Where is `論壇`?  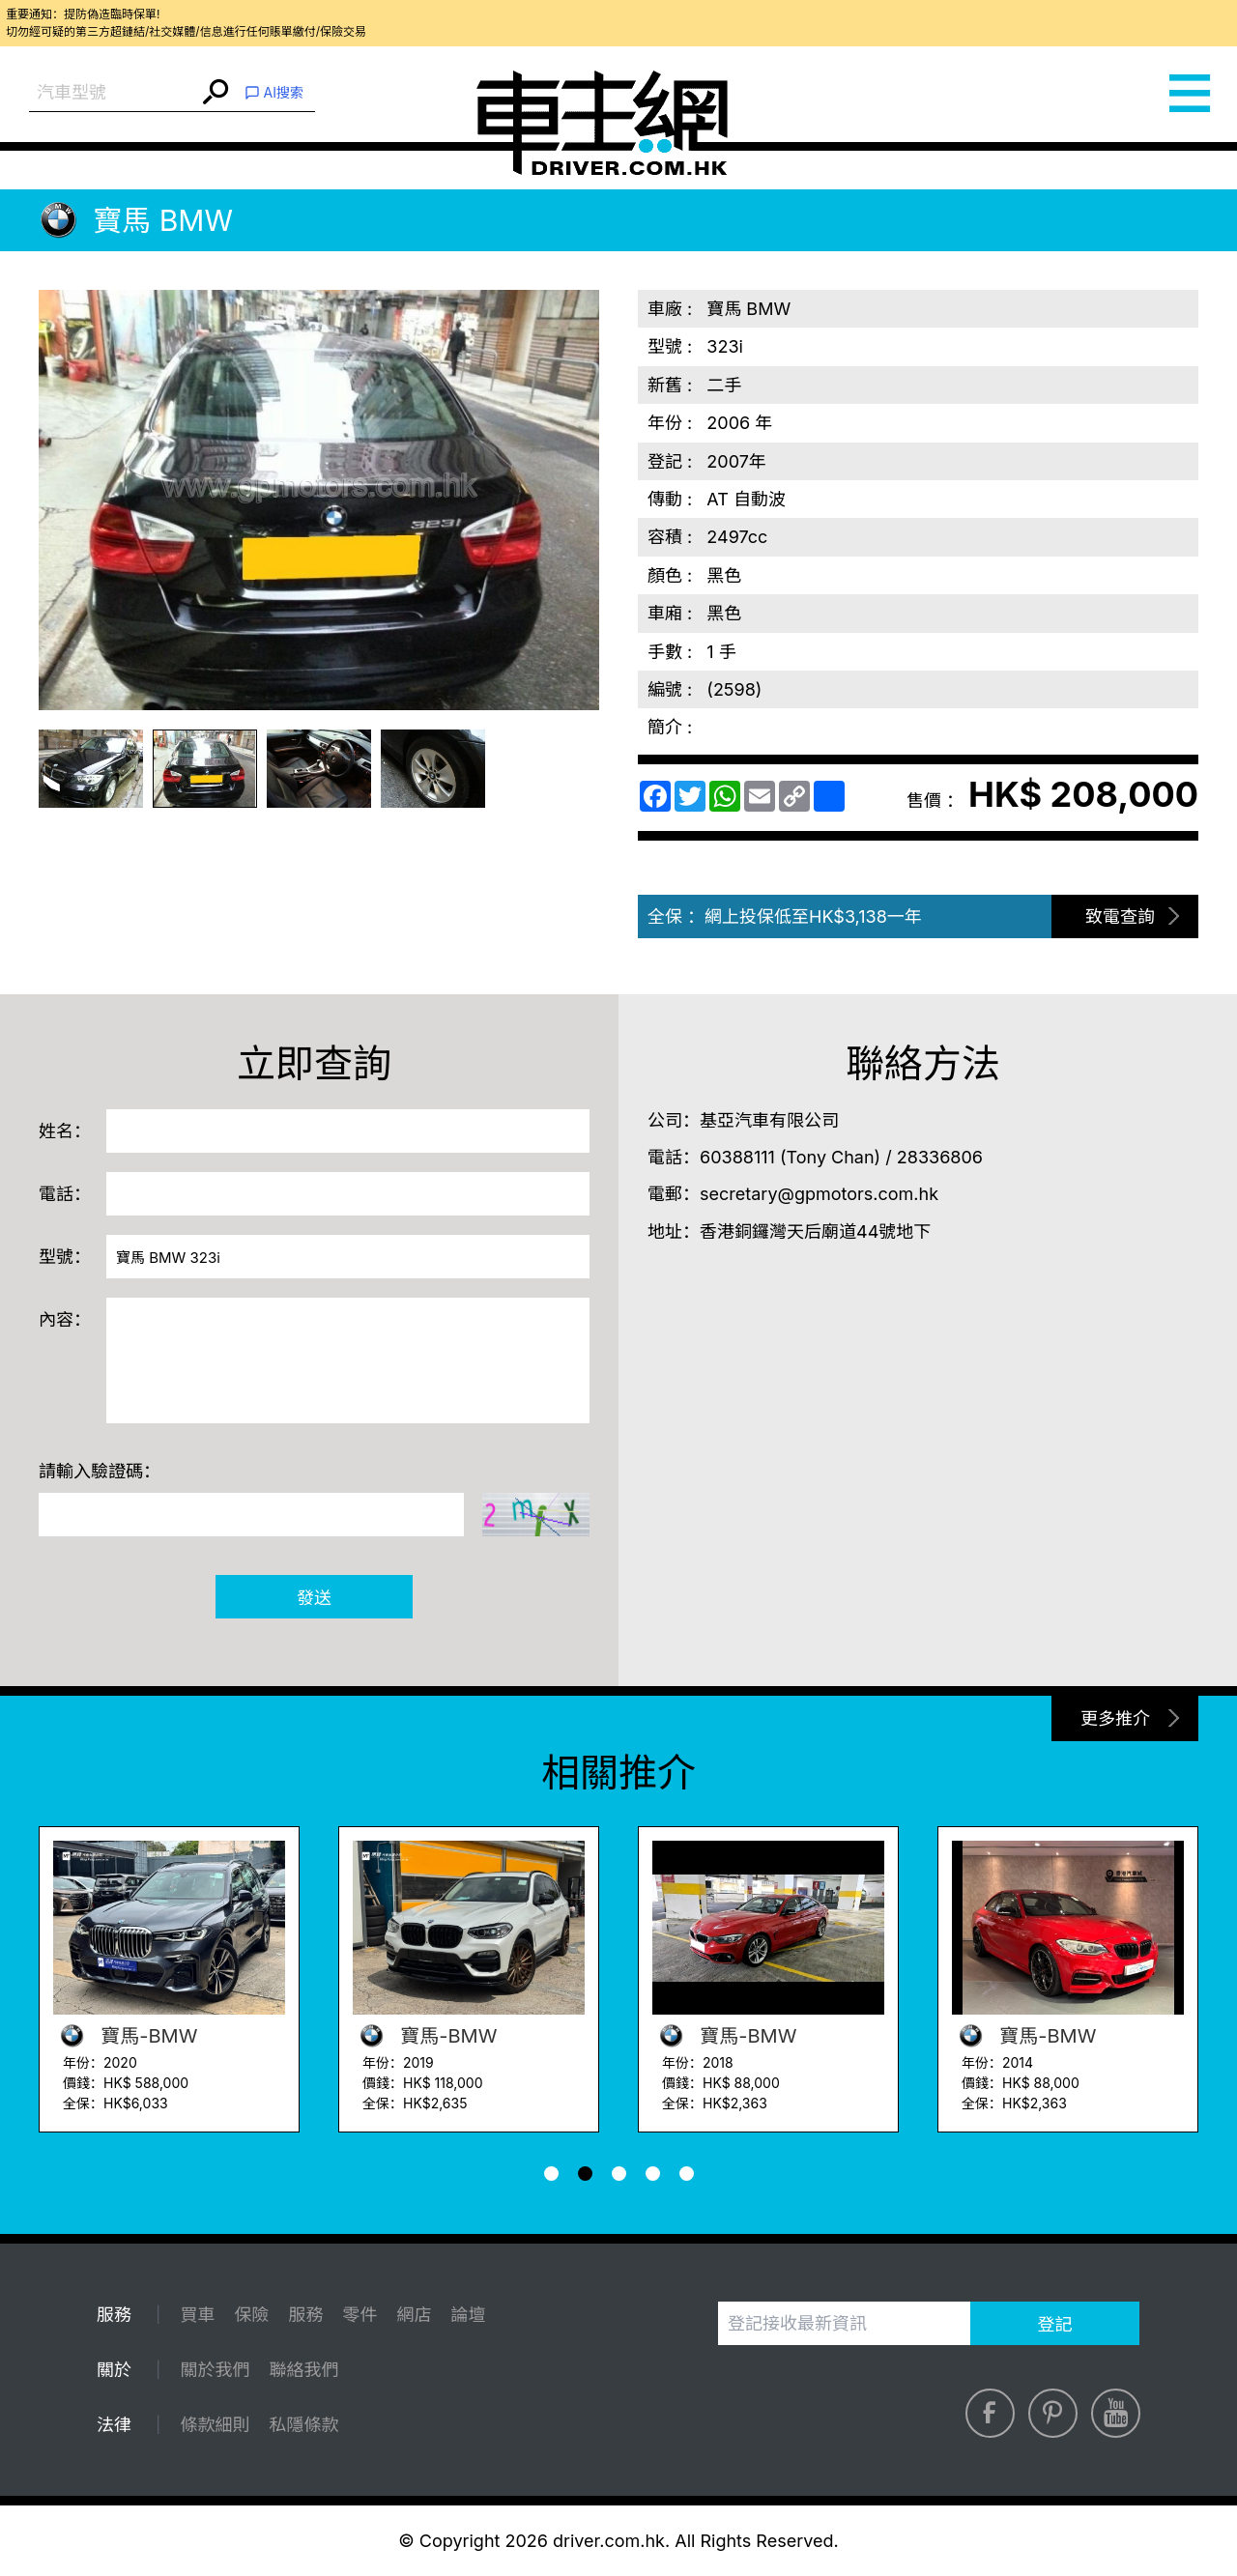
論壇 is located at coordinates (467, 2314).